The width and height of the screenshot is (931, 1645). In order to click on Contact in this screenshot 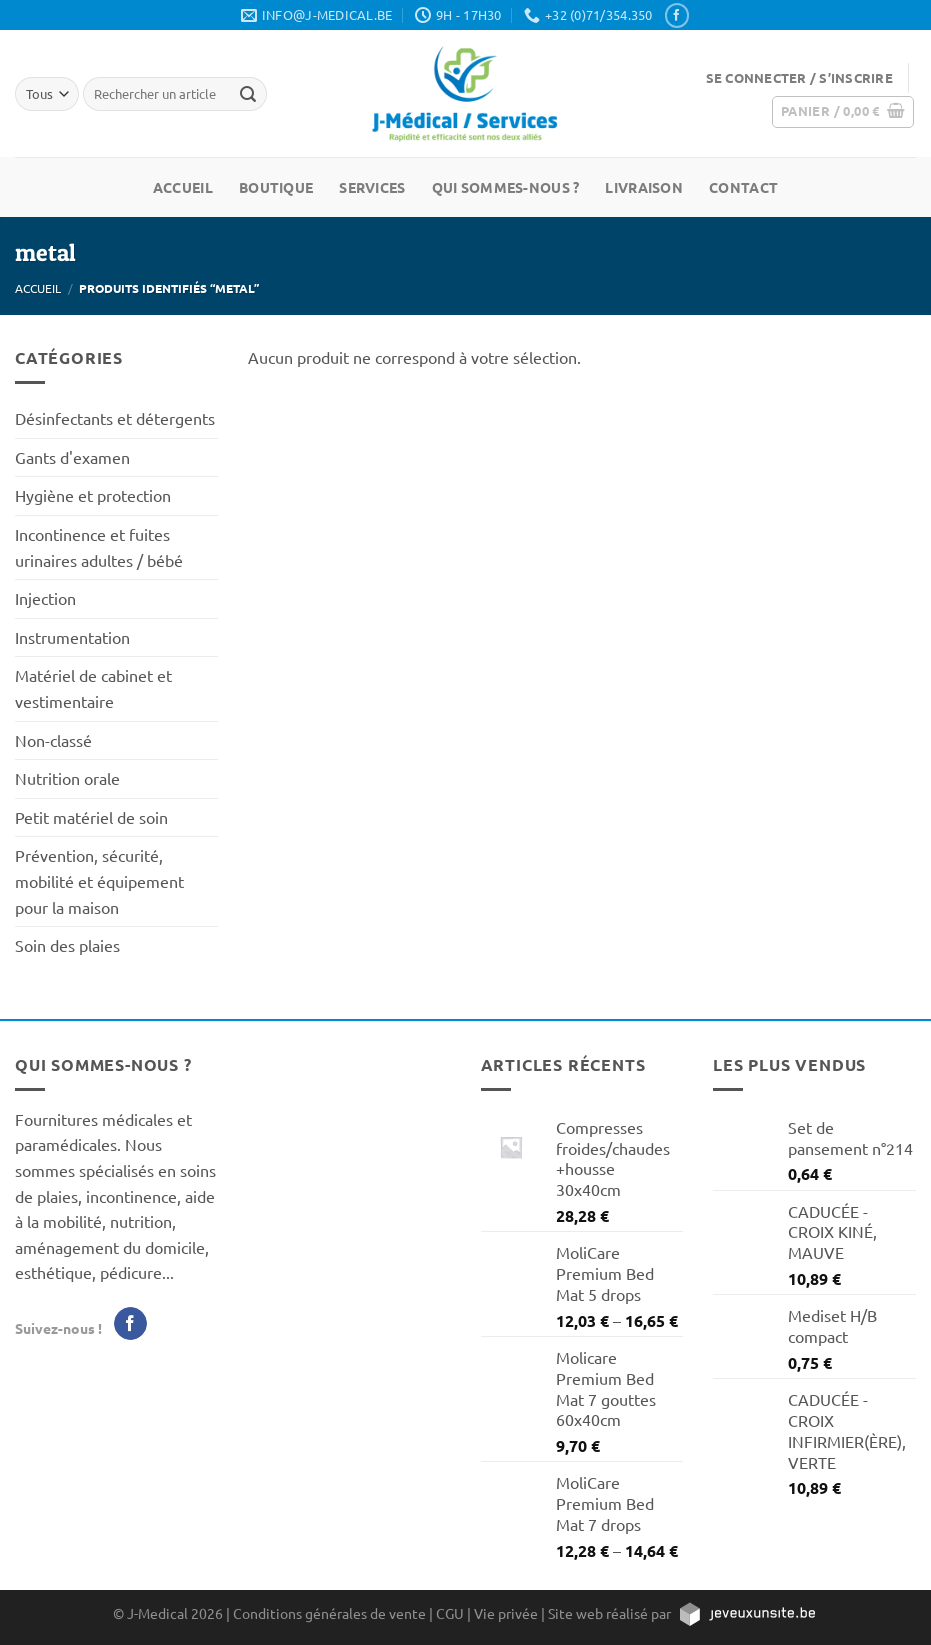, I will do `click(743, 187)`.